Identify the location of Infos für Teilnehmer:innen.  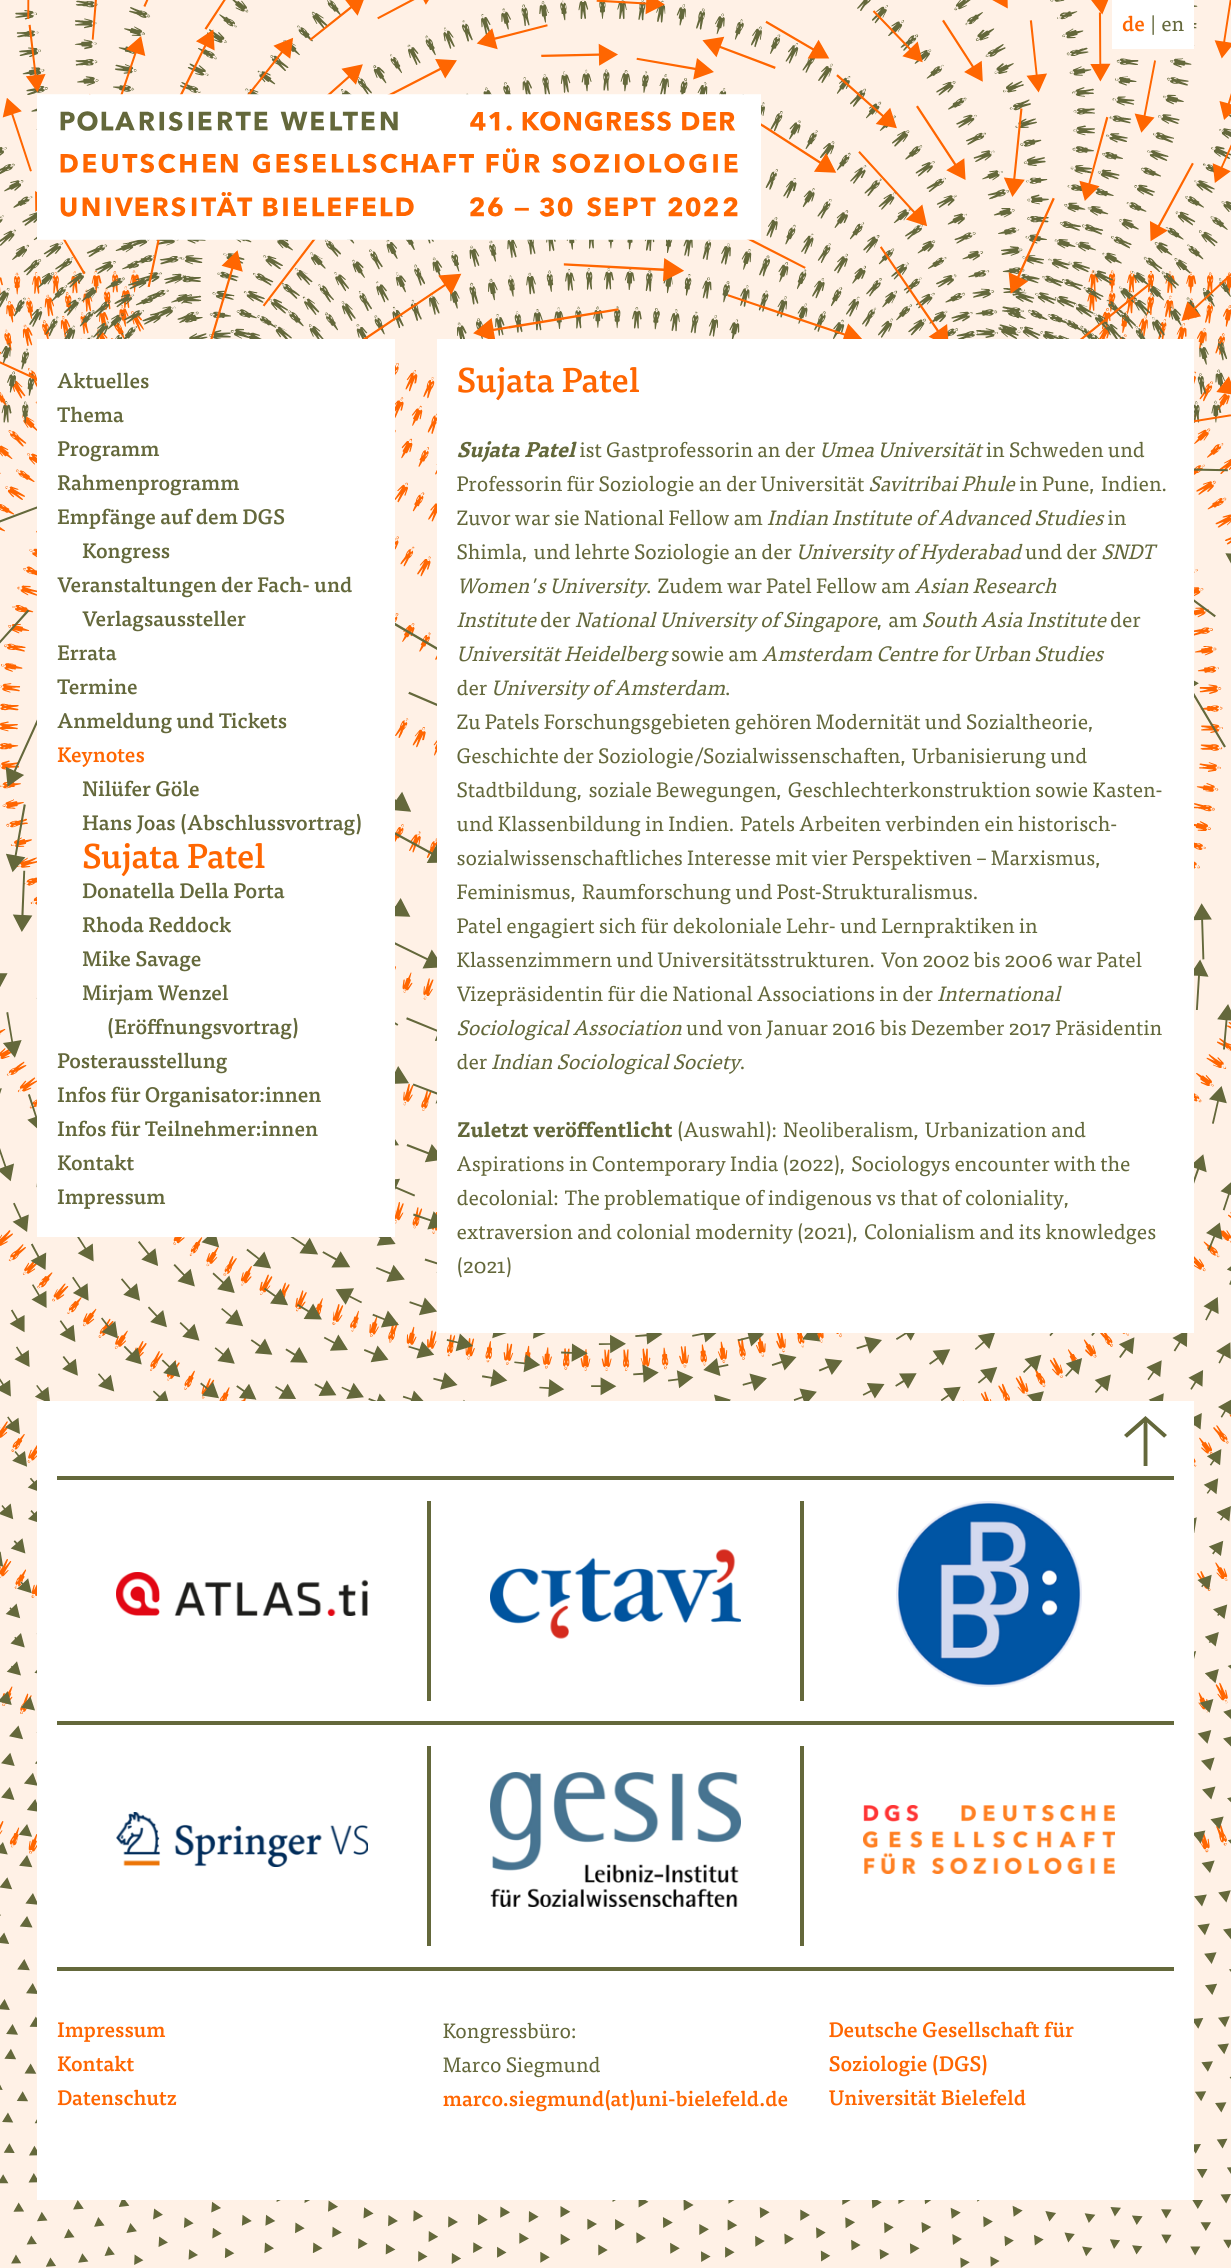
(200, 1132).